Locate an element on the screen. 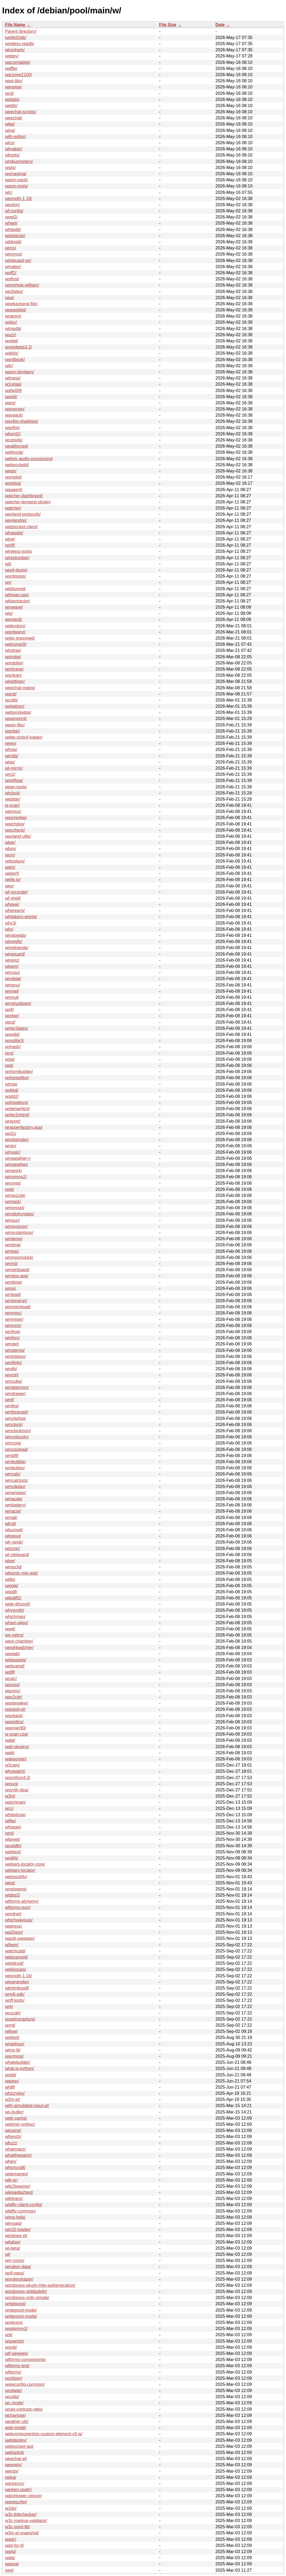 This screenshot has height=2576, width=286. wofi/ is located at coordinates (9, 1009).